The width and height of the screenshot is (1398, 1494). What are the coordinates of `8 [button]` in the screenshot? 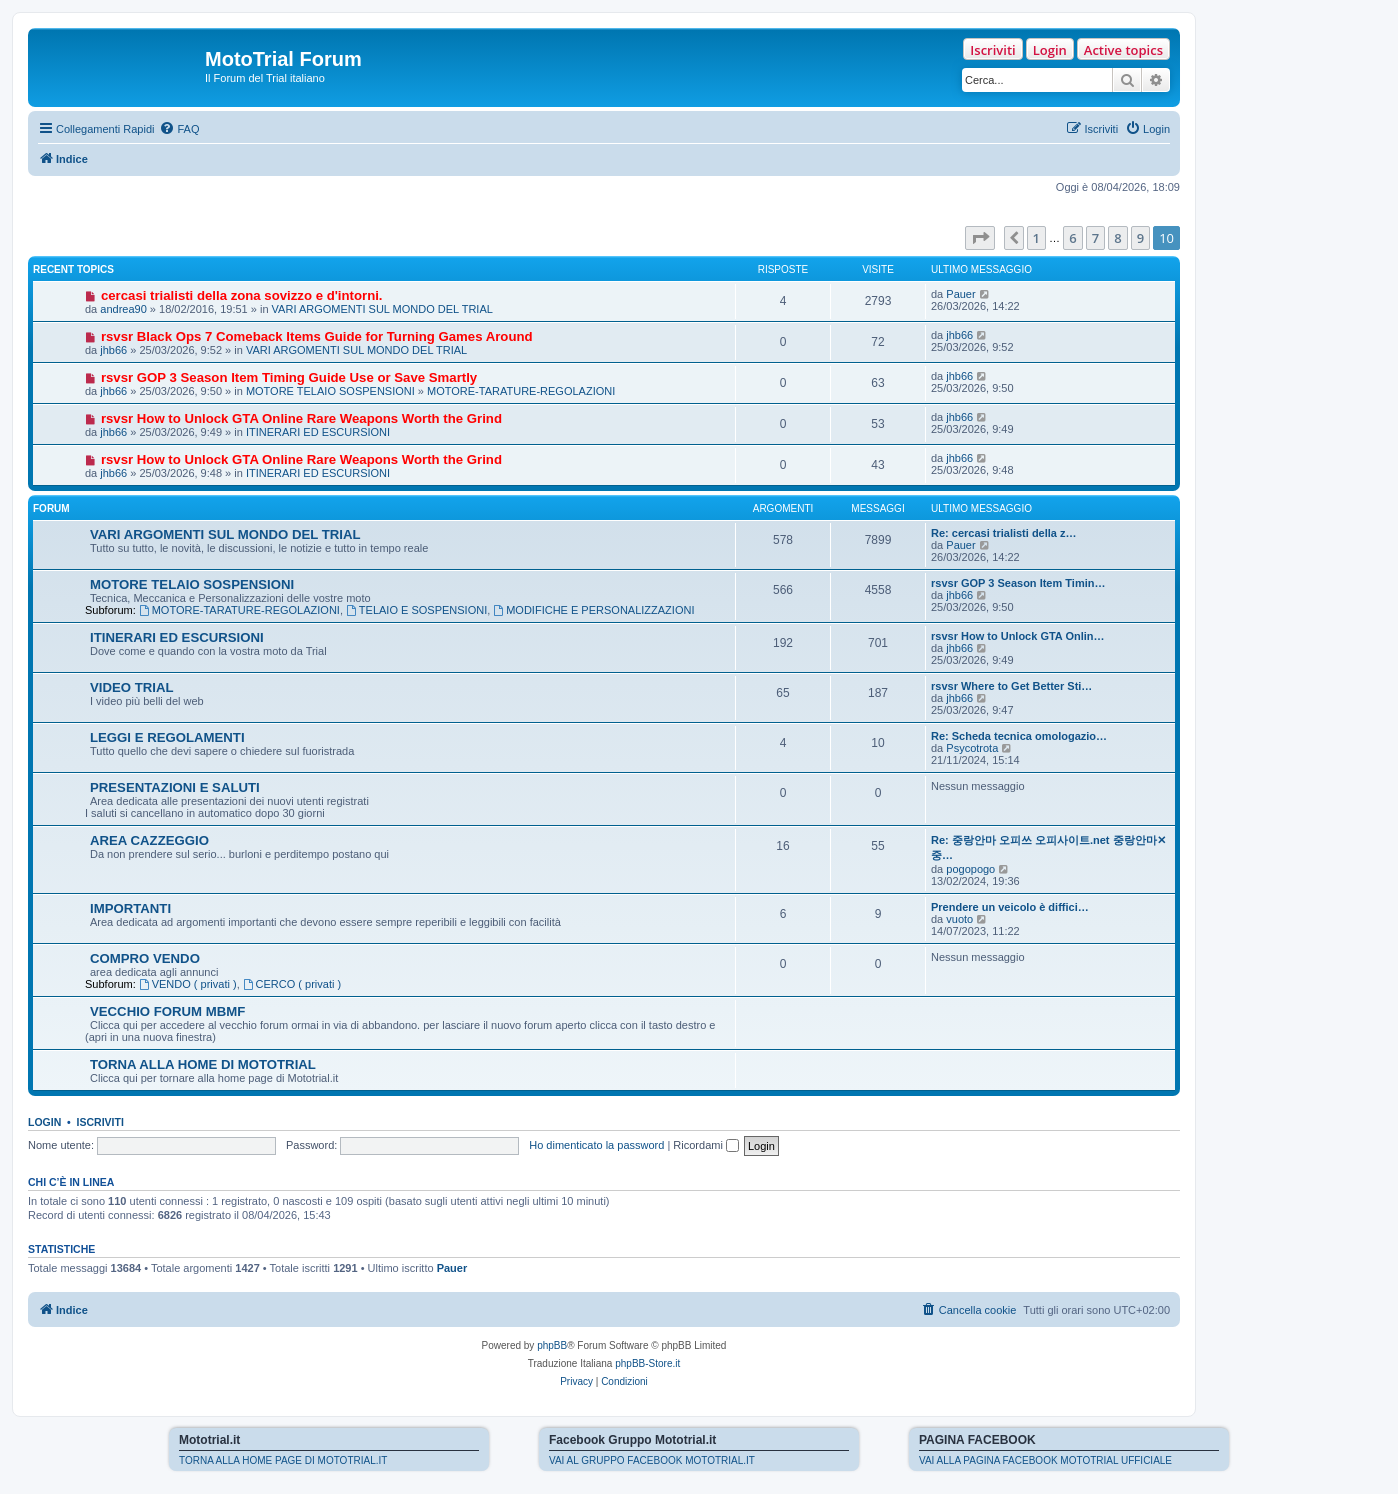 It's located at (1117, 238).